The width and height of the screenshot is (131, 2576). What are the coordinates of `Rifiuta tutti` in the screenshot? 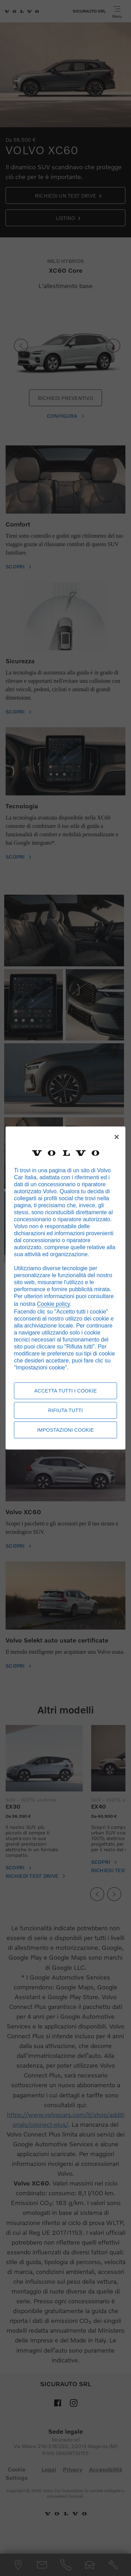 It's located at (65, 1410).